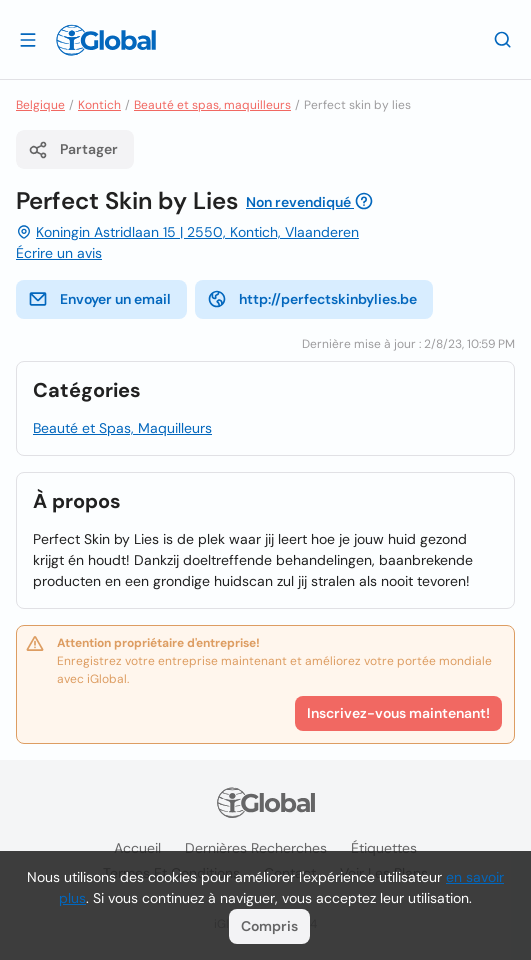 The image size is (531, 960). I want to click on Dernières recherches, so click(256, 848).